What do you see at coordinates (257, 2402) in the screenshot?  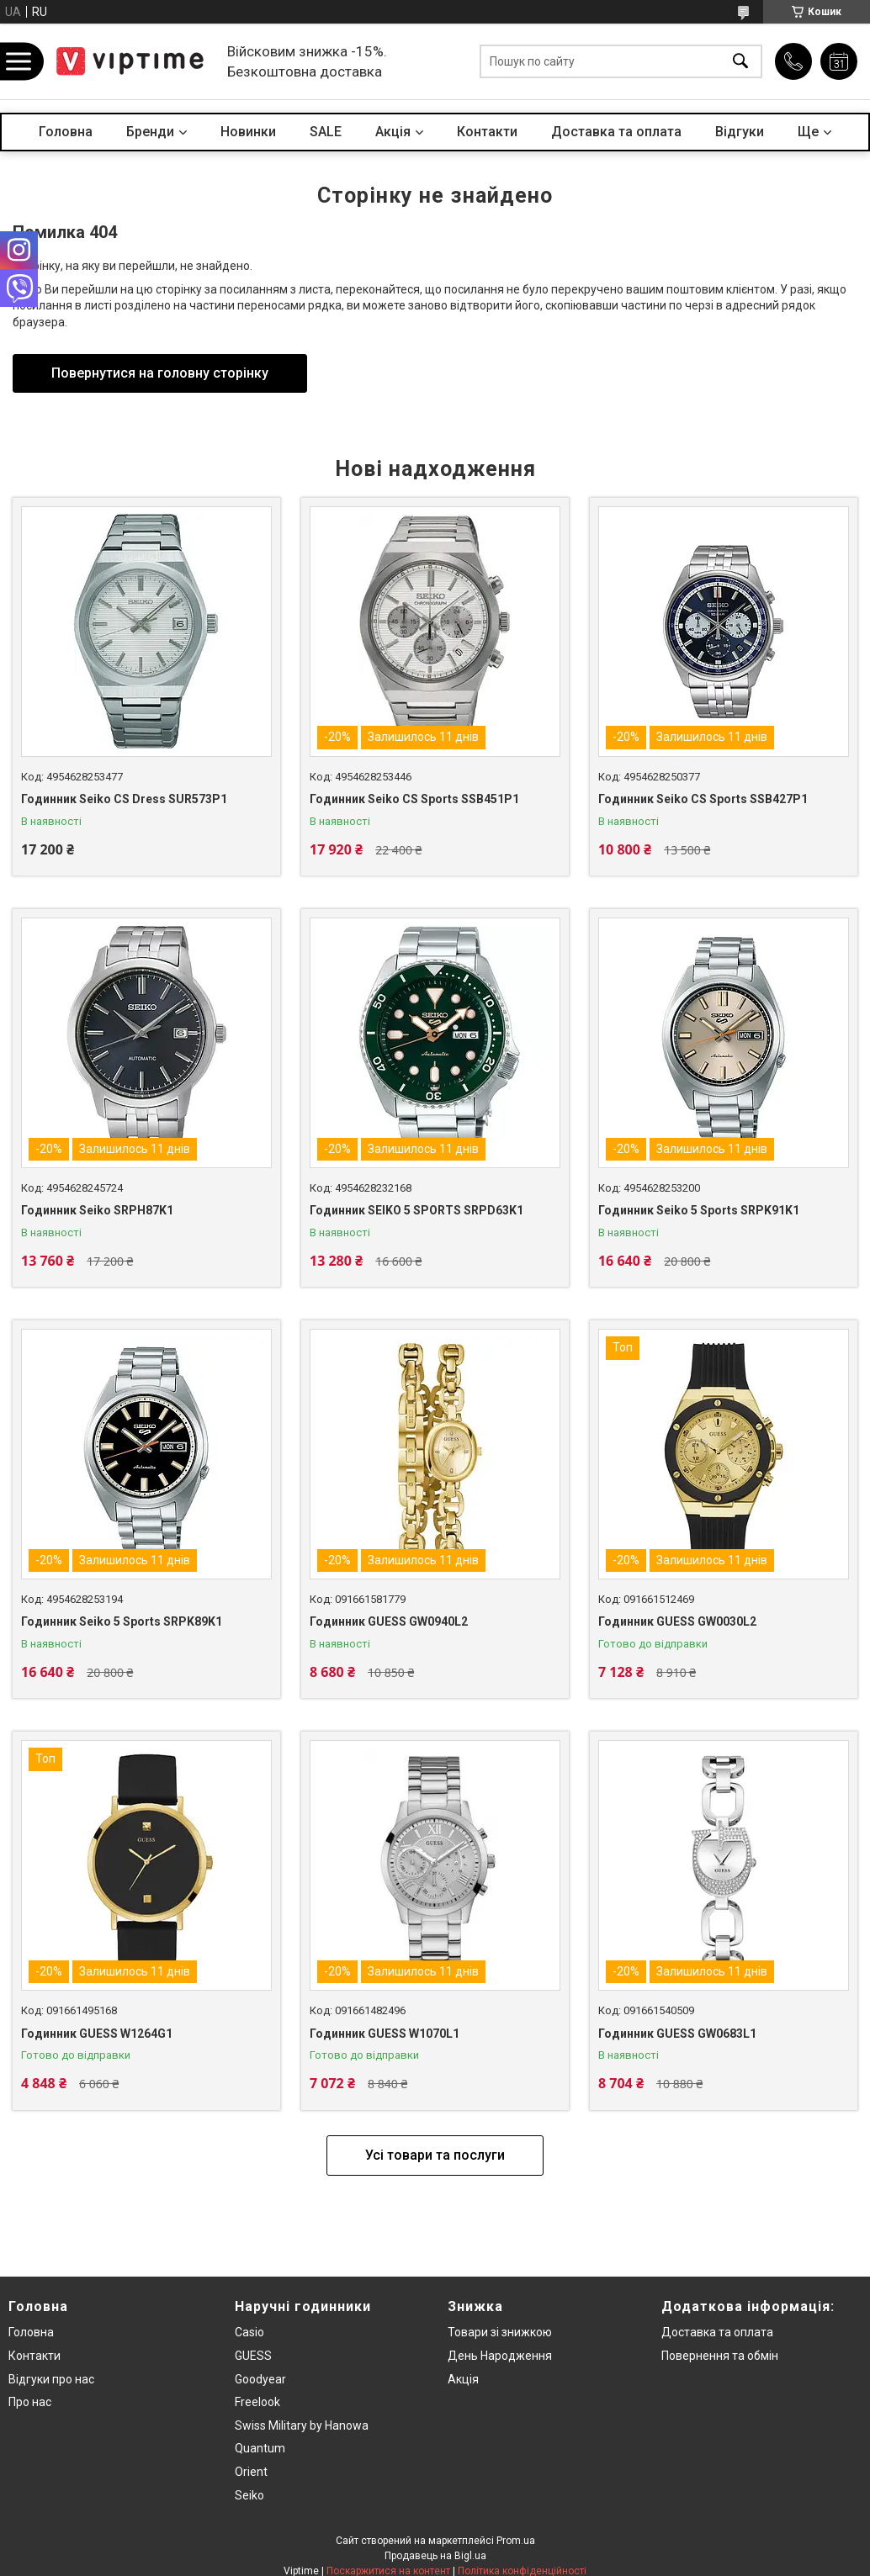 I see `Freelook` at bounding box center [257, 2402].